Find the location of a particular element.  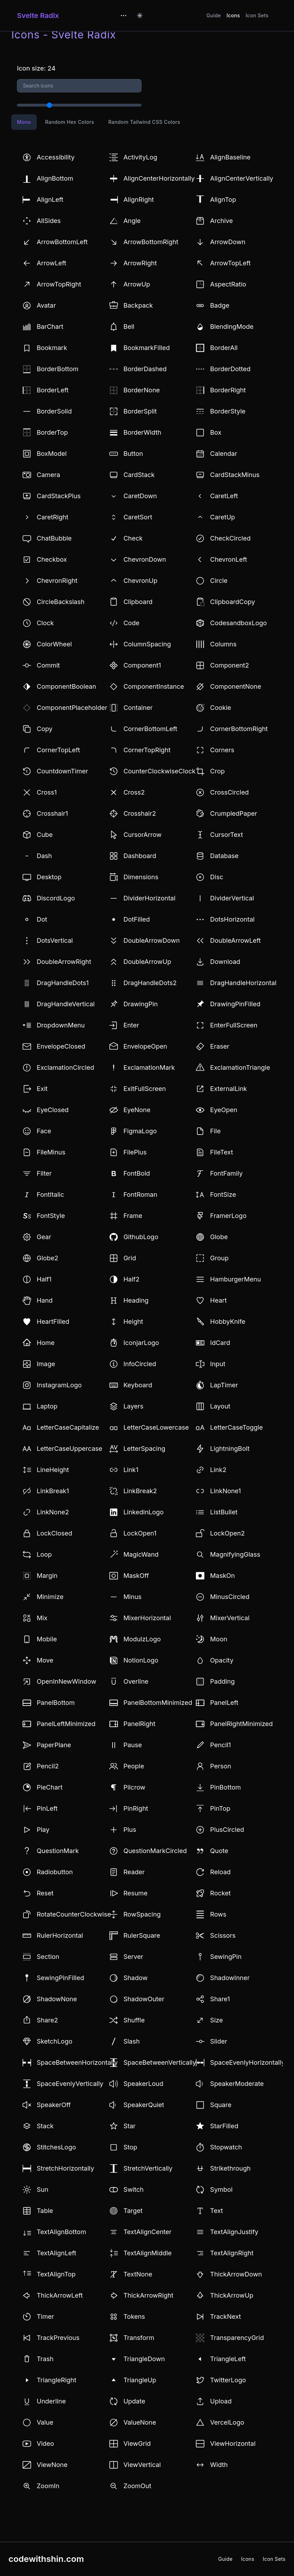

SpaceBetweenHorizontally is located at coordinates (77, 2062).